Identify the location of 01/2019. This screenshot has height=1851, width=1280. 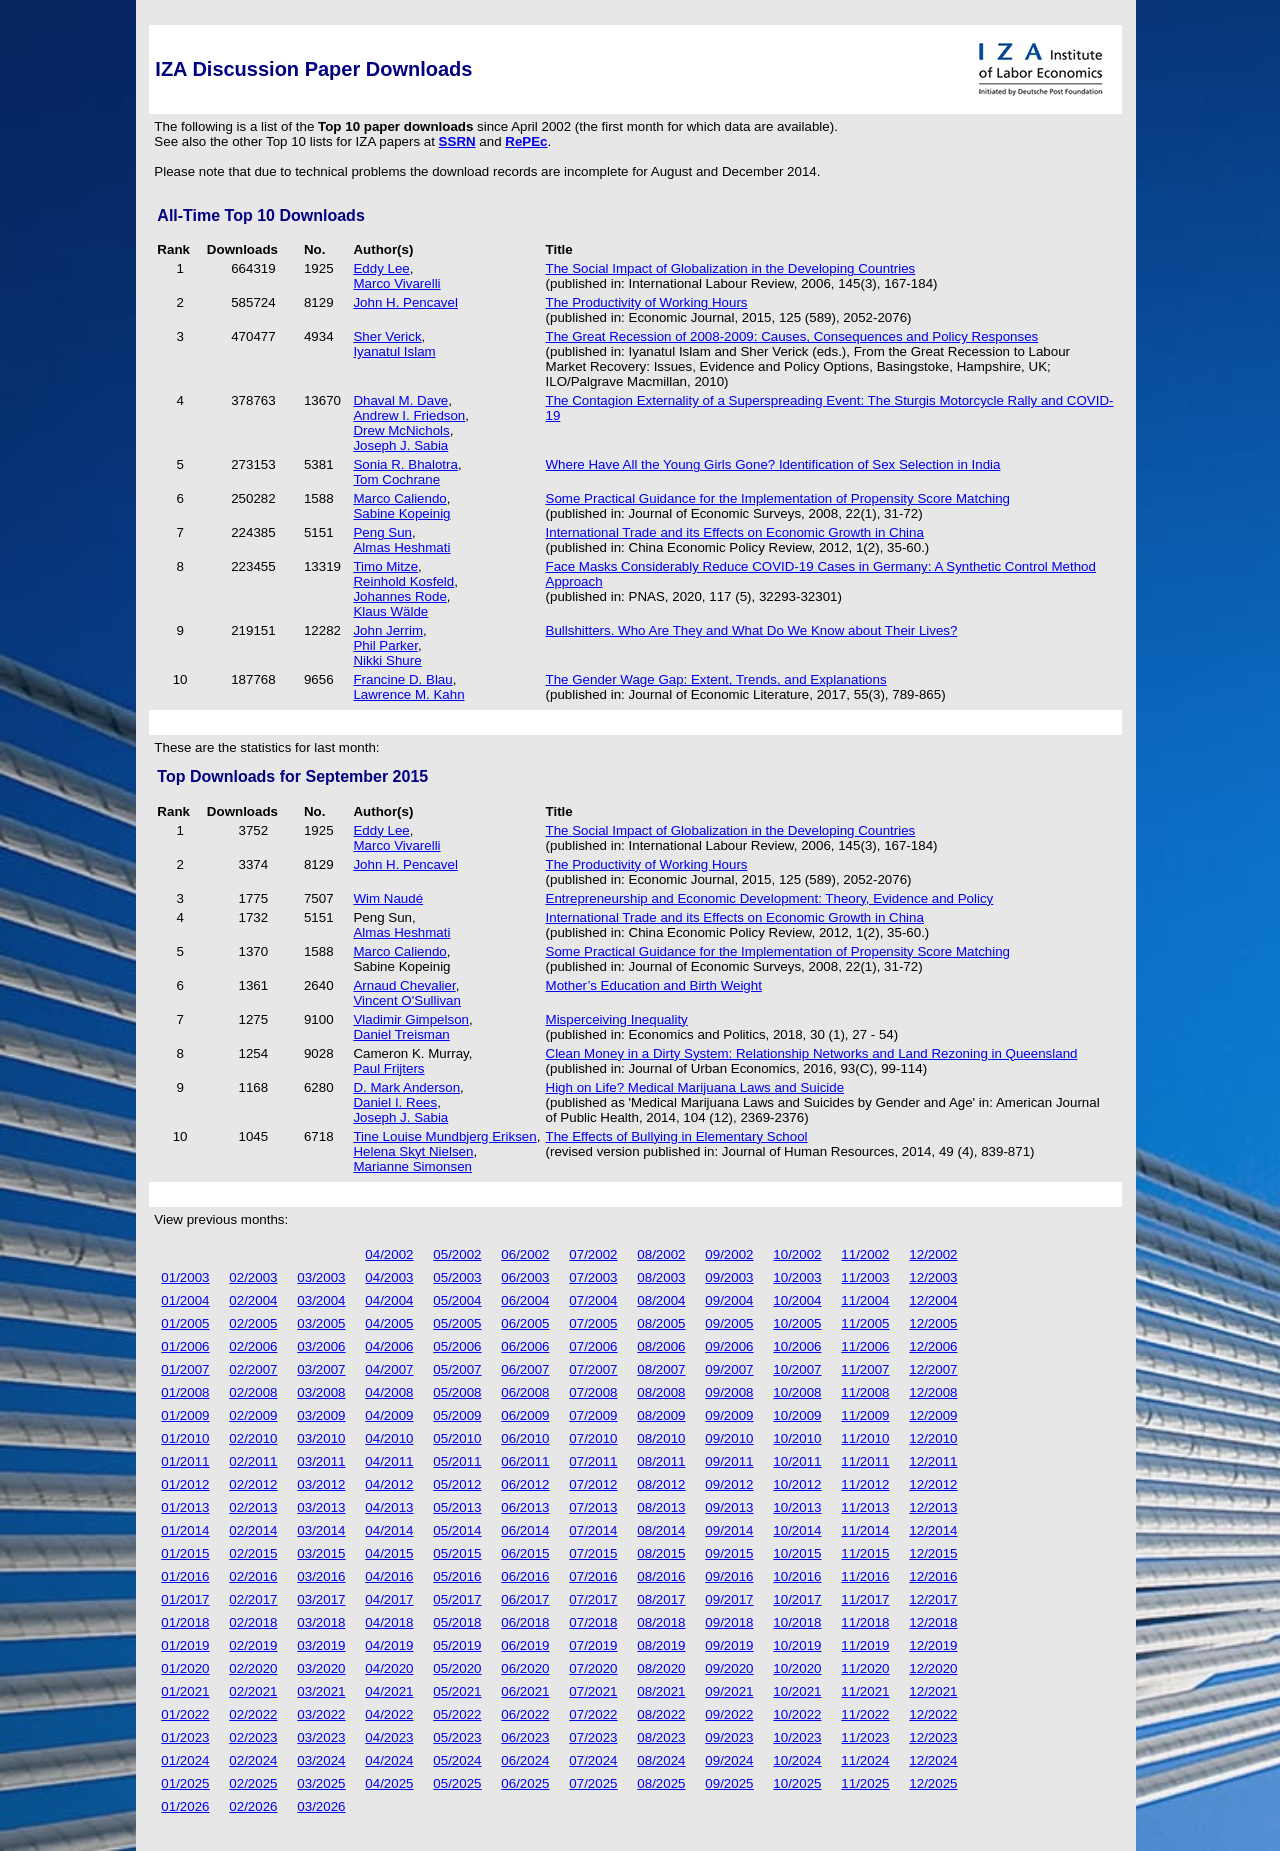
(185, 1645).